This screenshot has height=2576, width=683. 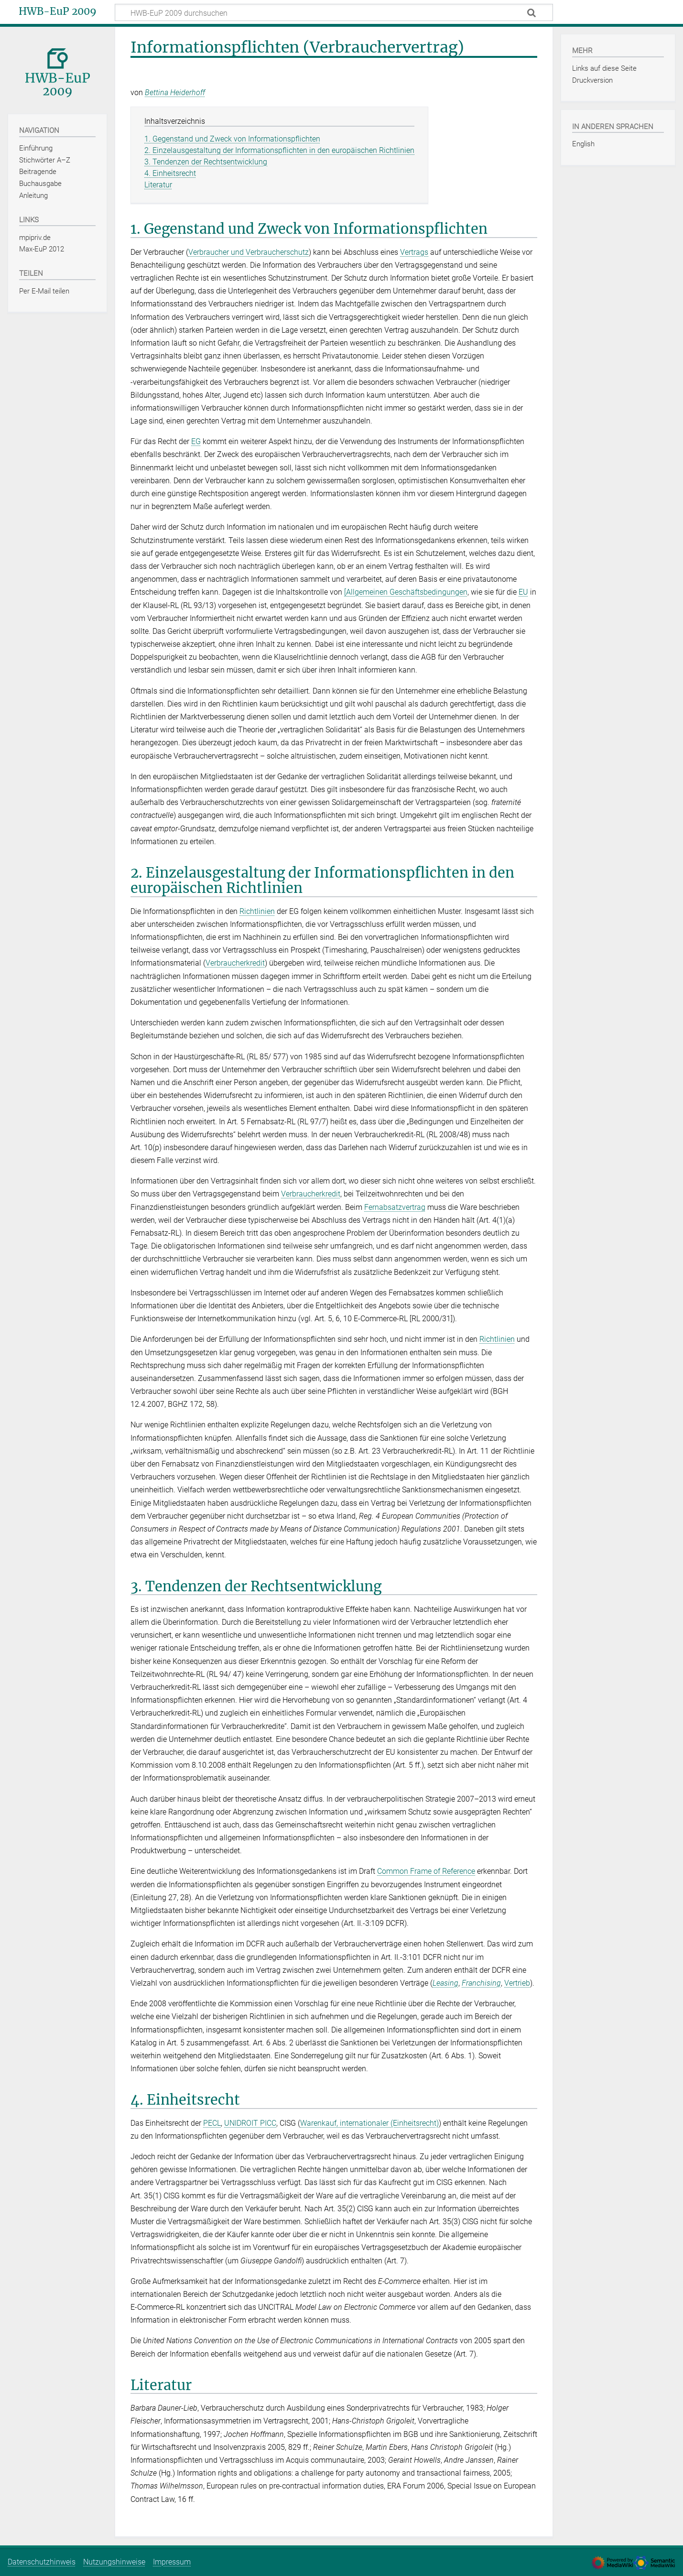 What do you see at coordinates (172, 2561) in the screenshot?
I see `Impressum` at bounding box center [172, 2561].